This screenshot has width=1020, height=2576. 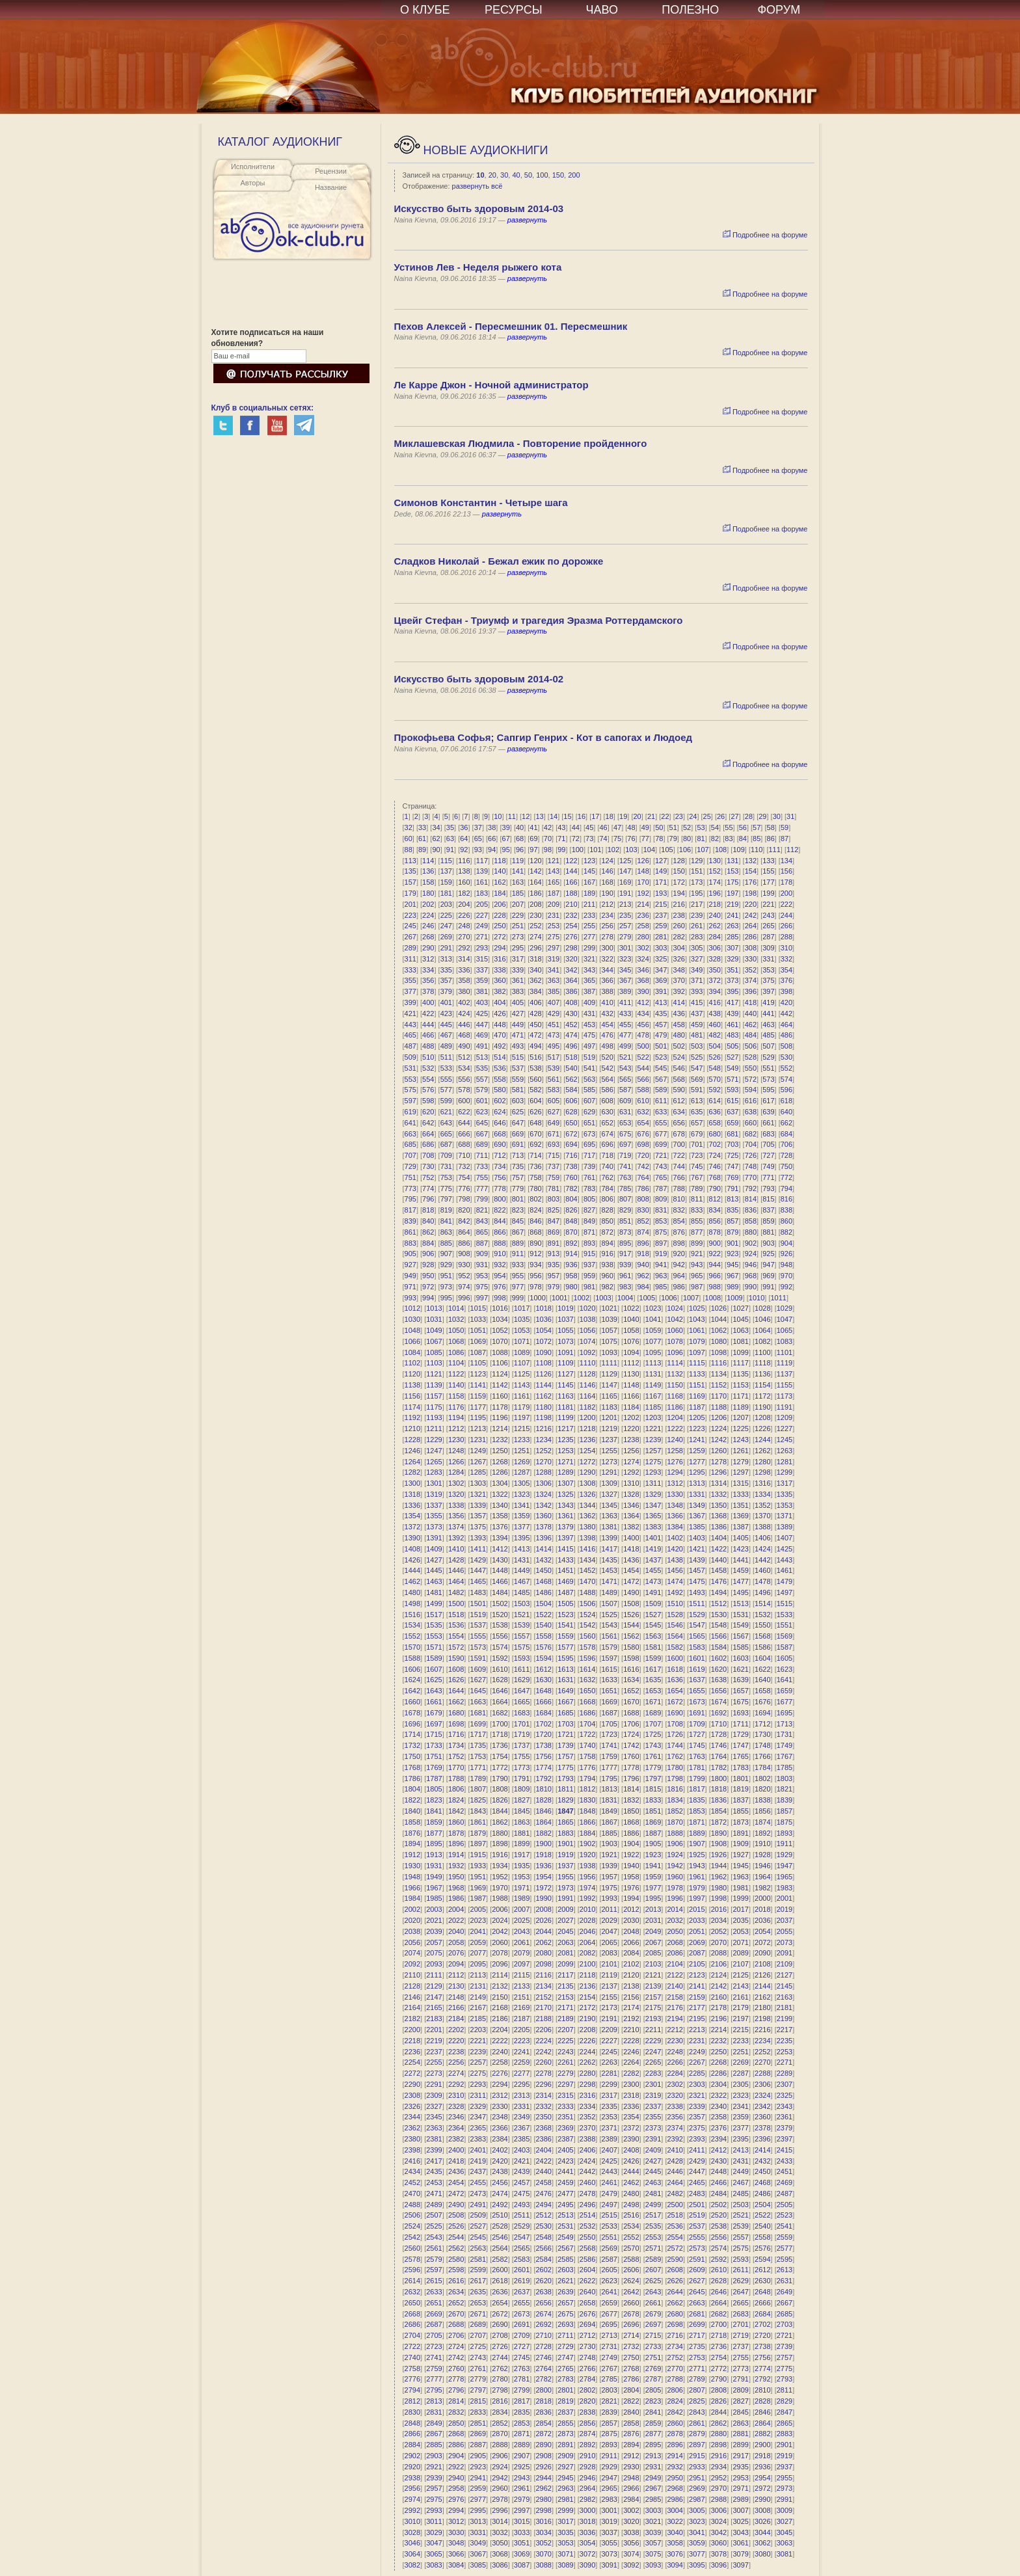 I want to click on 2380, so click(x=412, y=2139).